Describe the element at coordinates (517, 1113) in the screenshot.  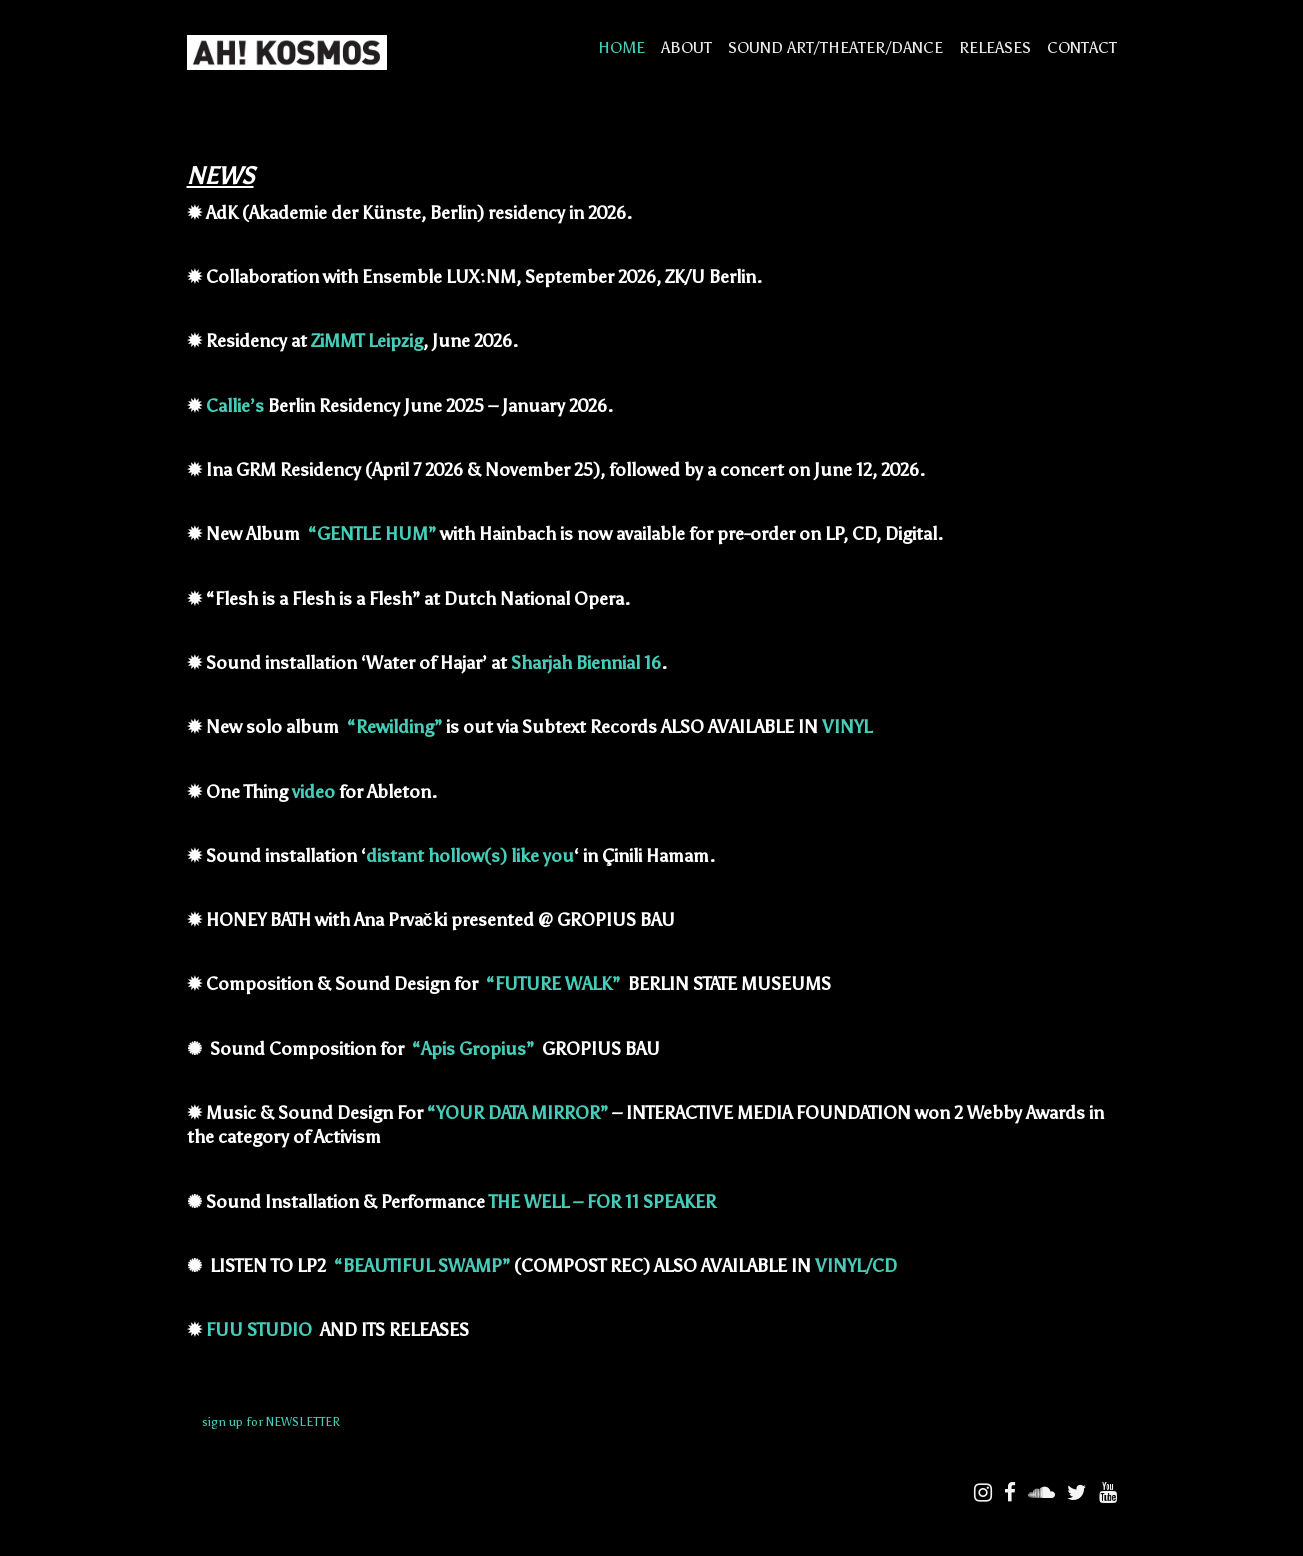
I see `“YOUR DATA MIRROR”` at that location.